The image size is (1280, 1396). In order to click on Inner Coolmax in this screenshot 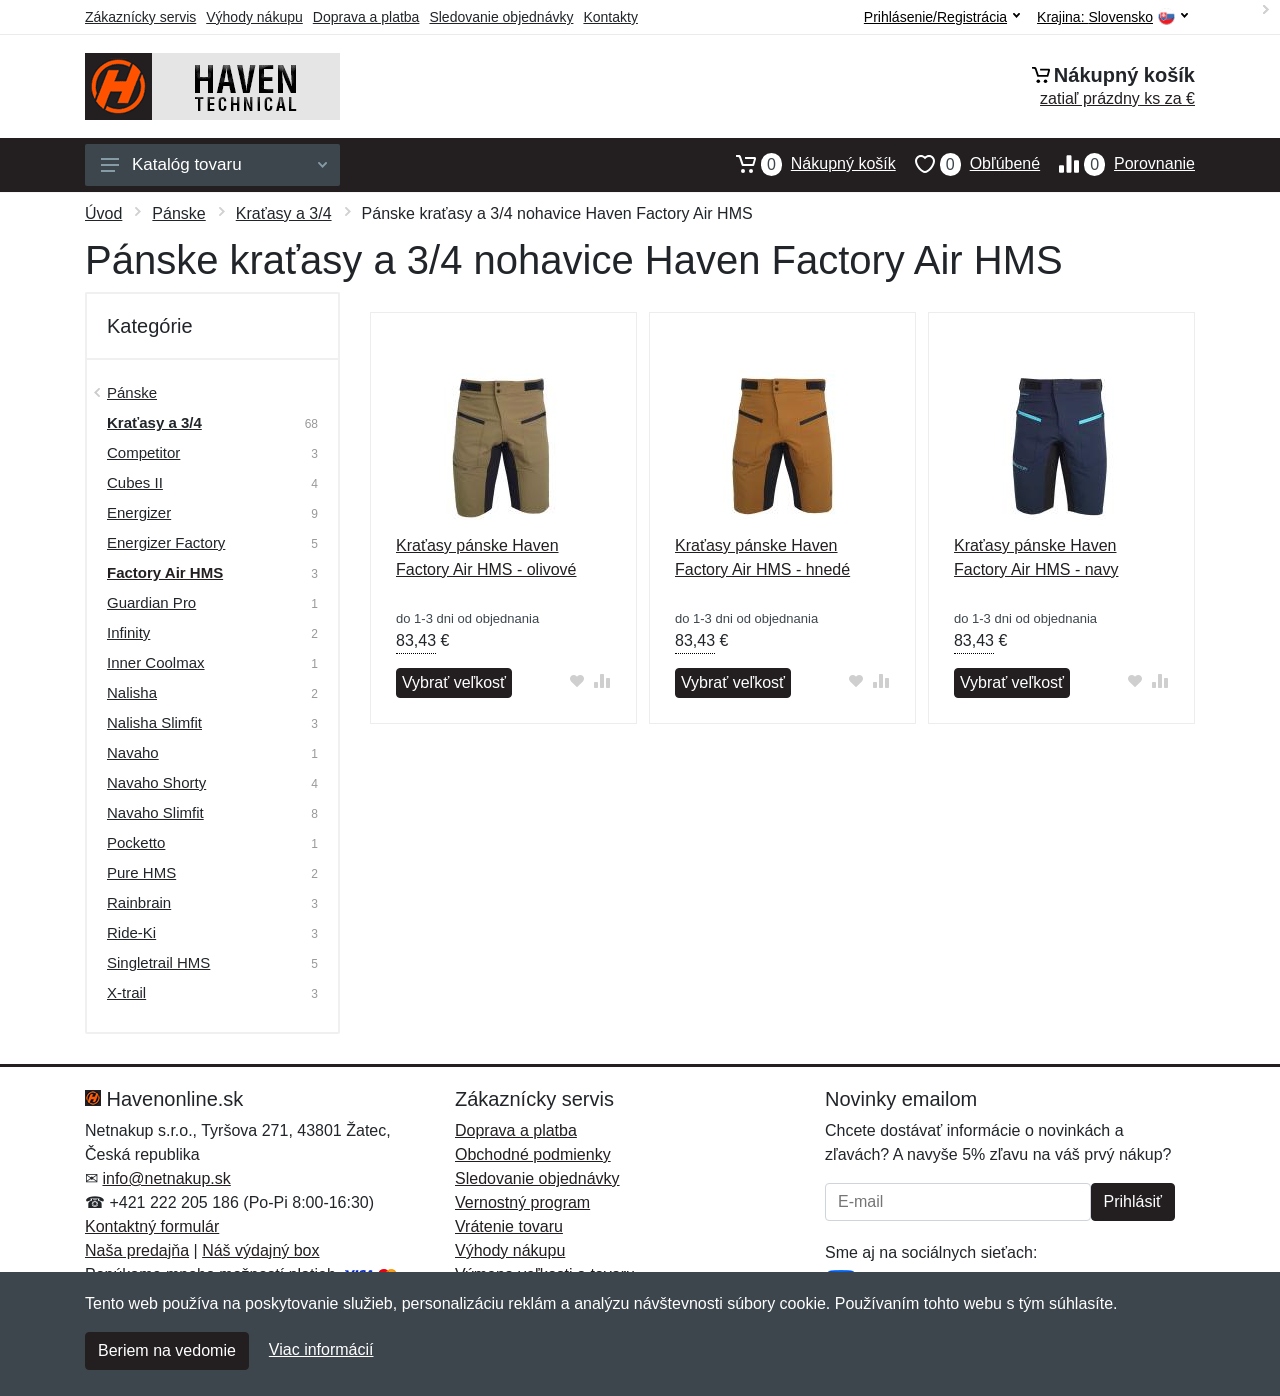, I will do `click(156, 662)`.